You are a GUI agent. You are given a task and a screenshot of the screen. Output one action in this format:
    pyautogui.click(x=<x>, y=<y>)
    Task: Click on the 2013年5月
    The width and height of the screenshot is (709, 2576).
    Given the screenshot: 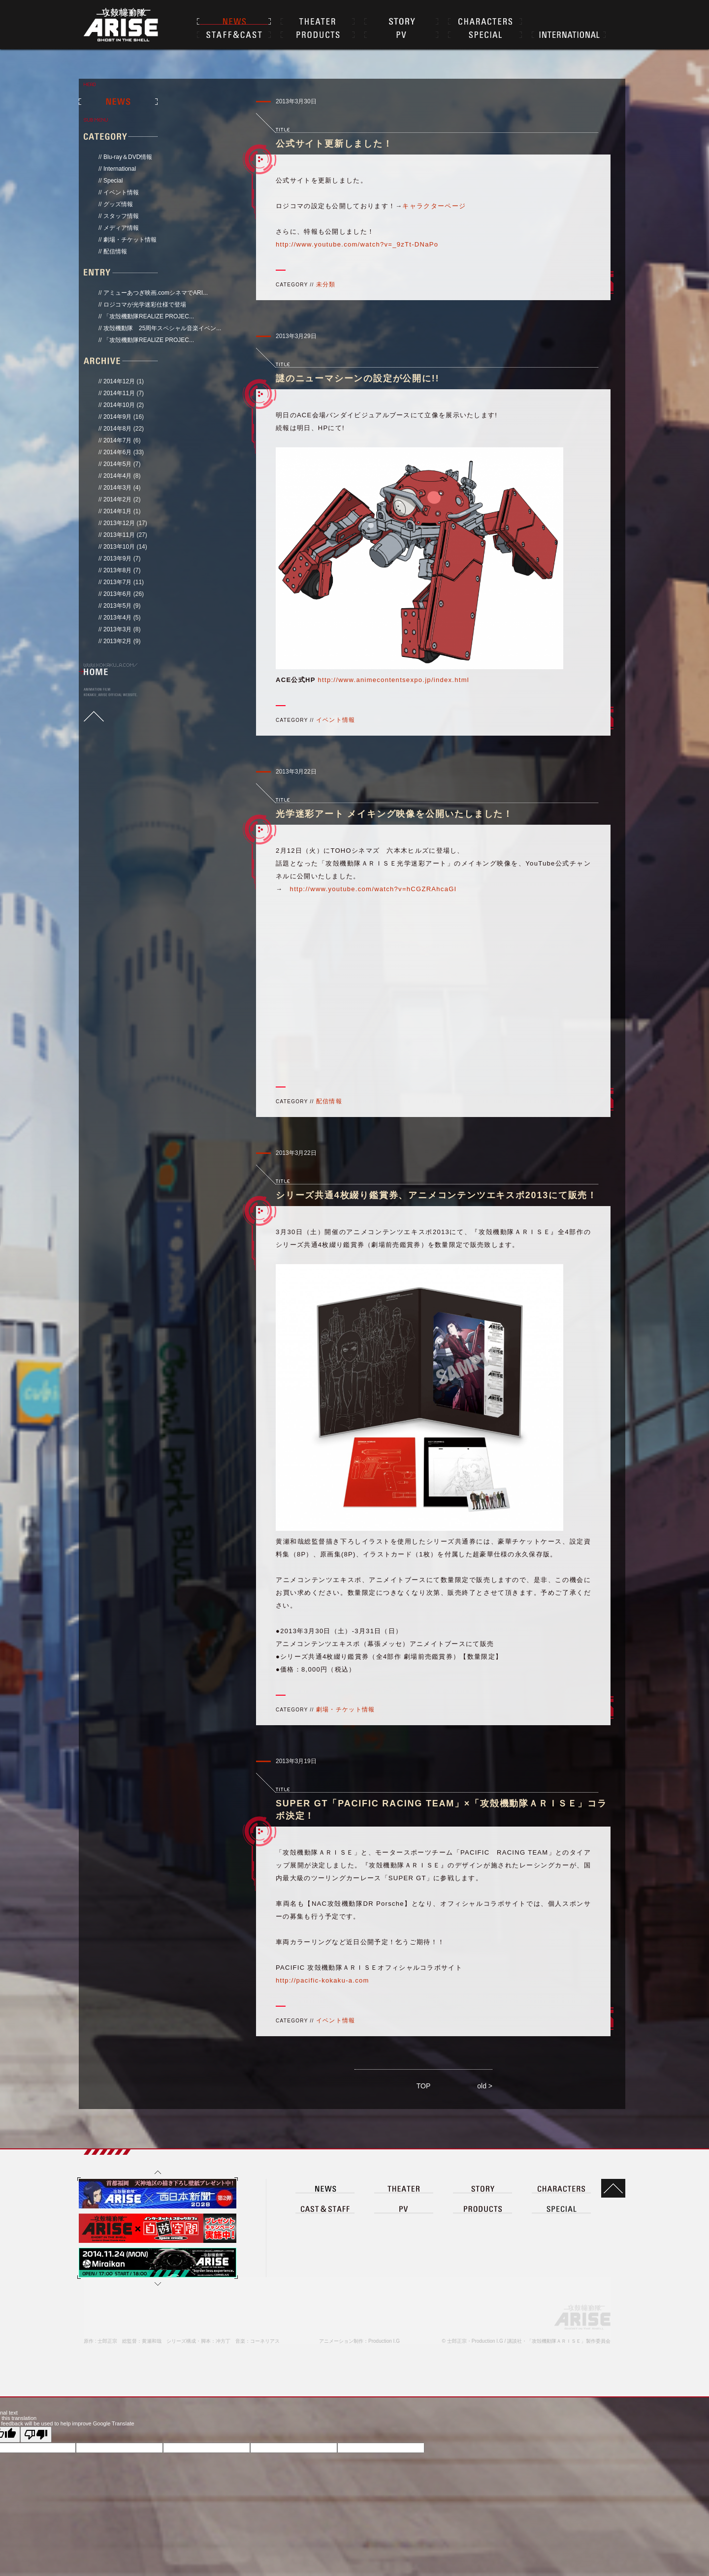 What is the action you would take?
    pyautogui.click(x=117, y=605)
    